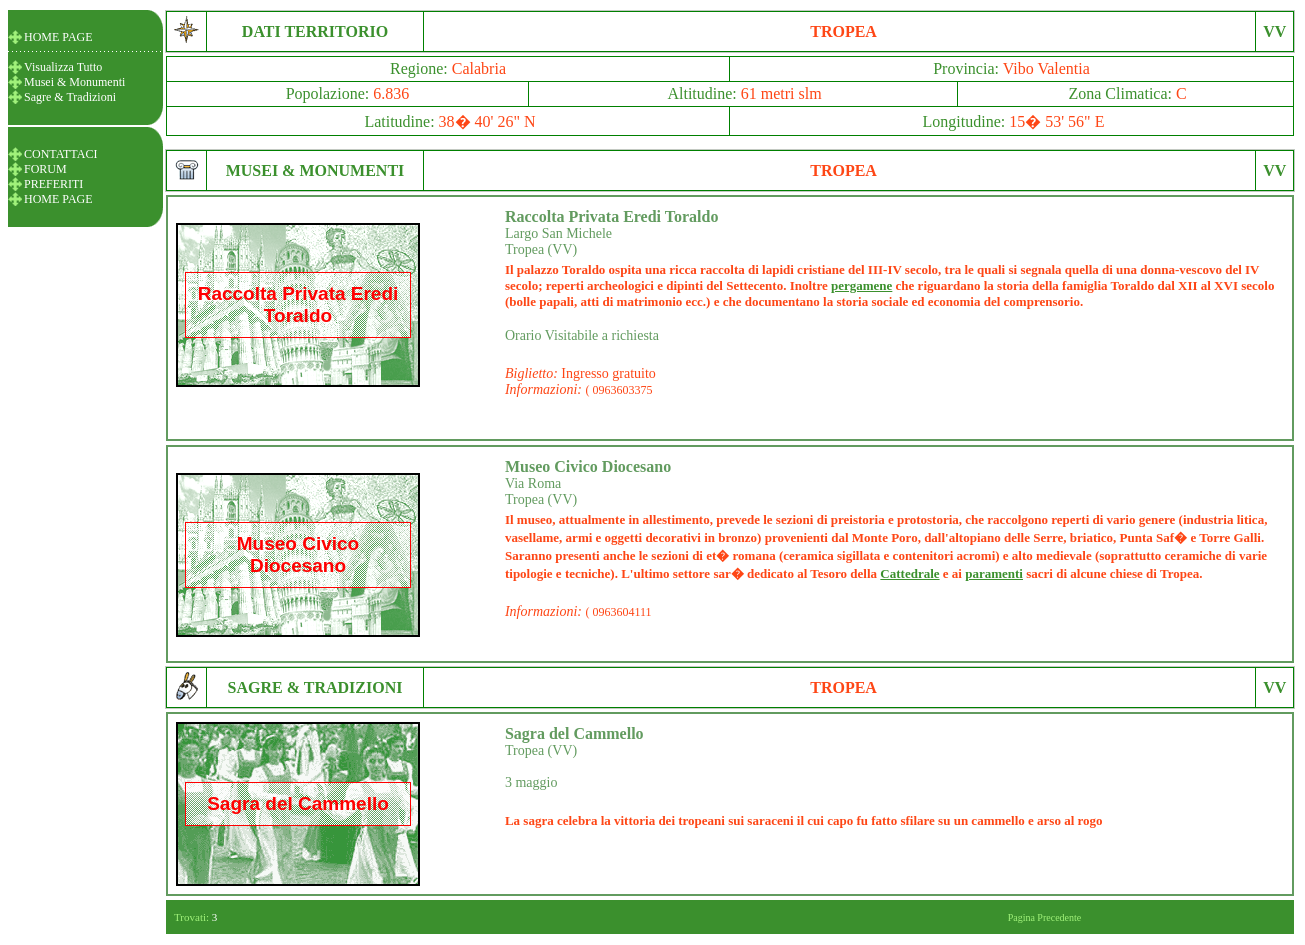 This screenshot has height=945, width=1305. Describe the element at coordinates (909, 573) in the screenshot. I see `Cattedrale` at that location.